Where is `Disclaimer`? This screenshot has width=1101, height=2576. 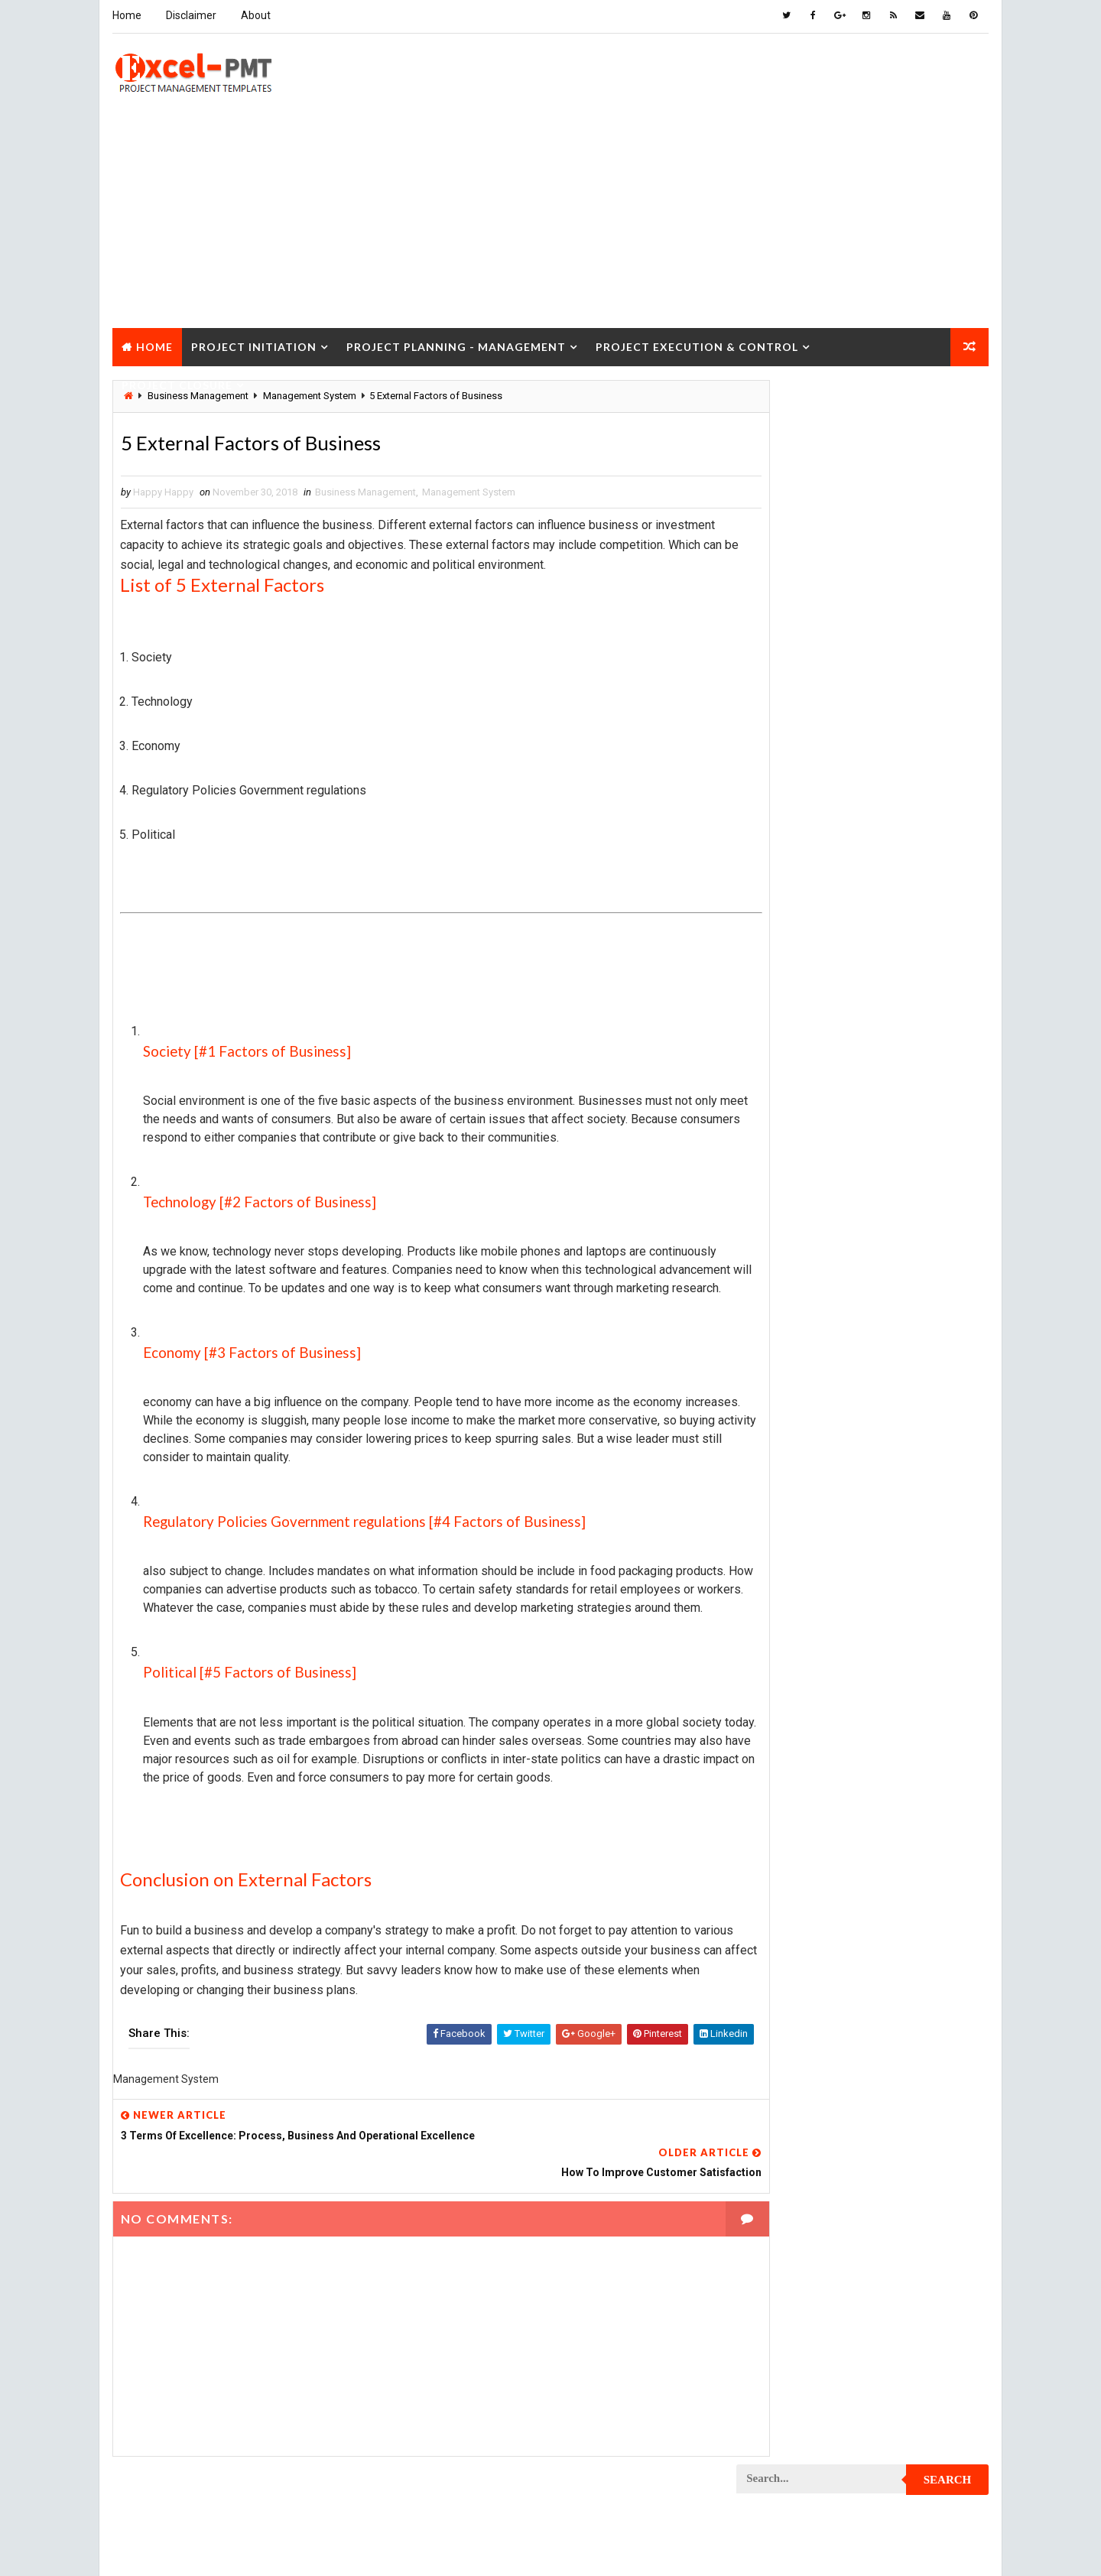 Disclaimer is located at coordinates (189, 15).